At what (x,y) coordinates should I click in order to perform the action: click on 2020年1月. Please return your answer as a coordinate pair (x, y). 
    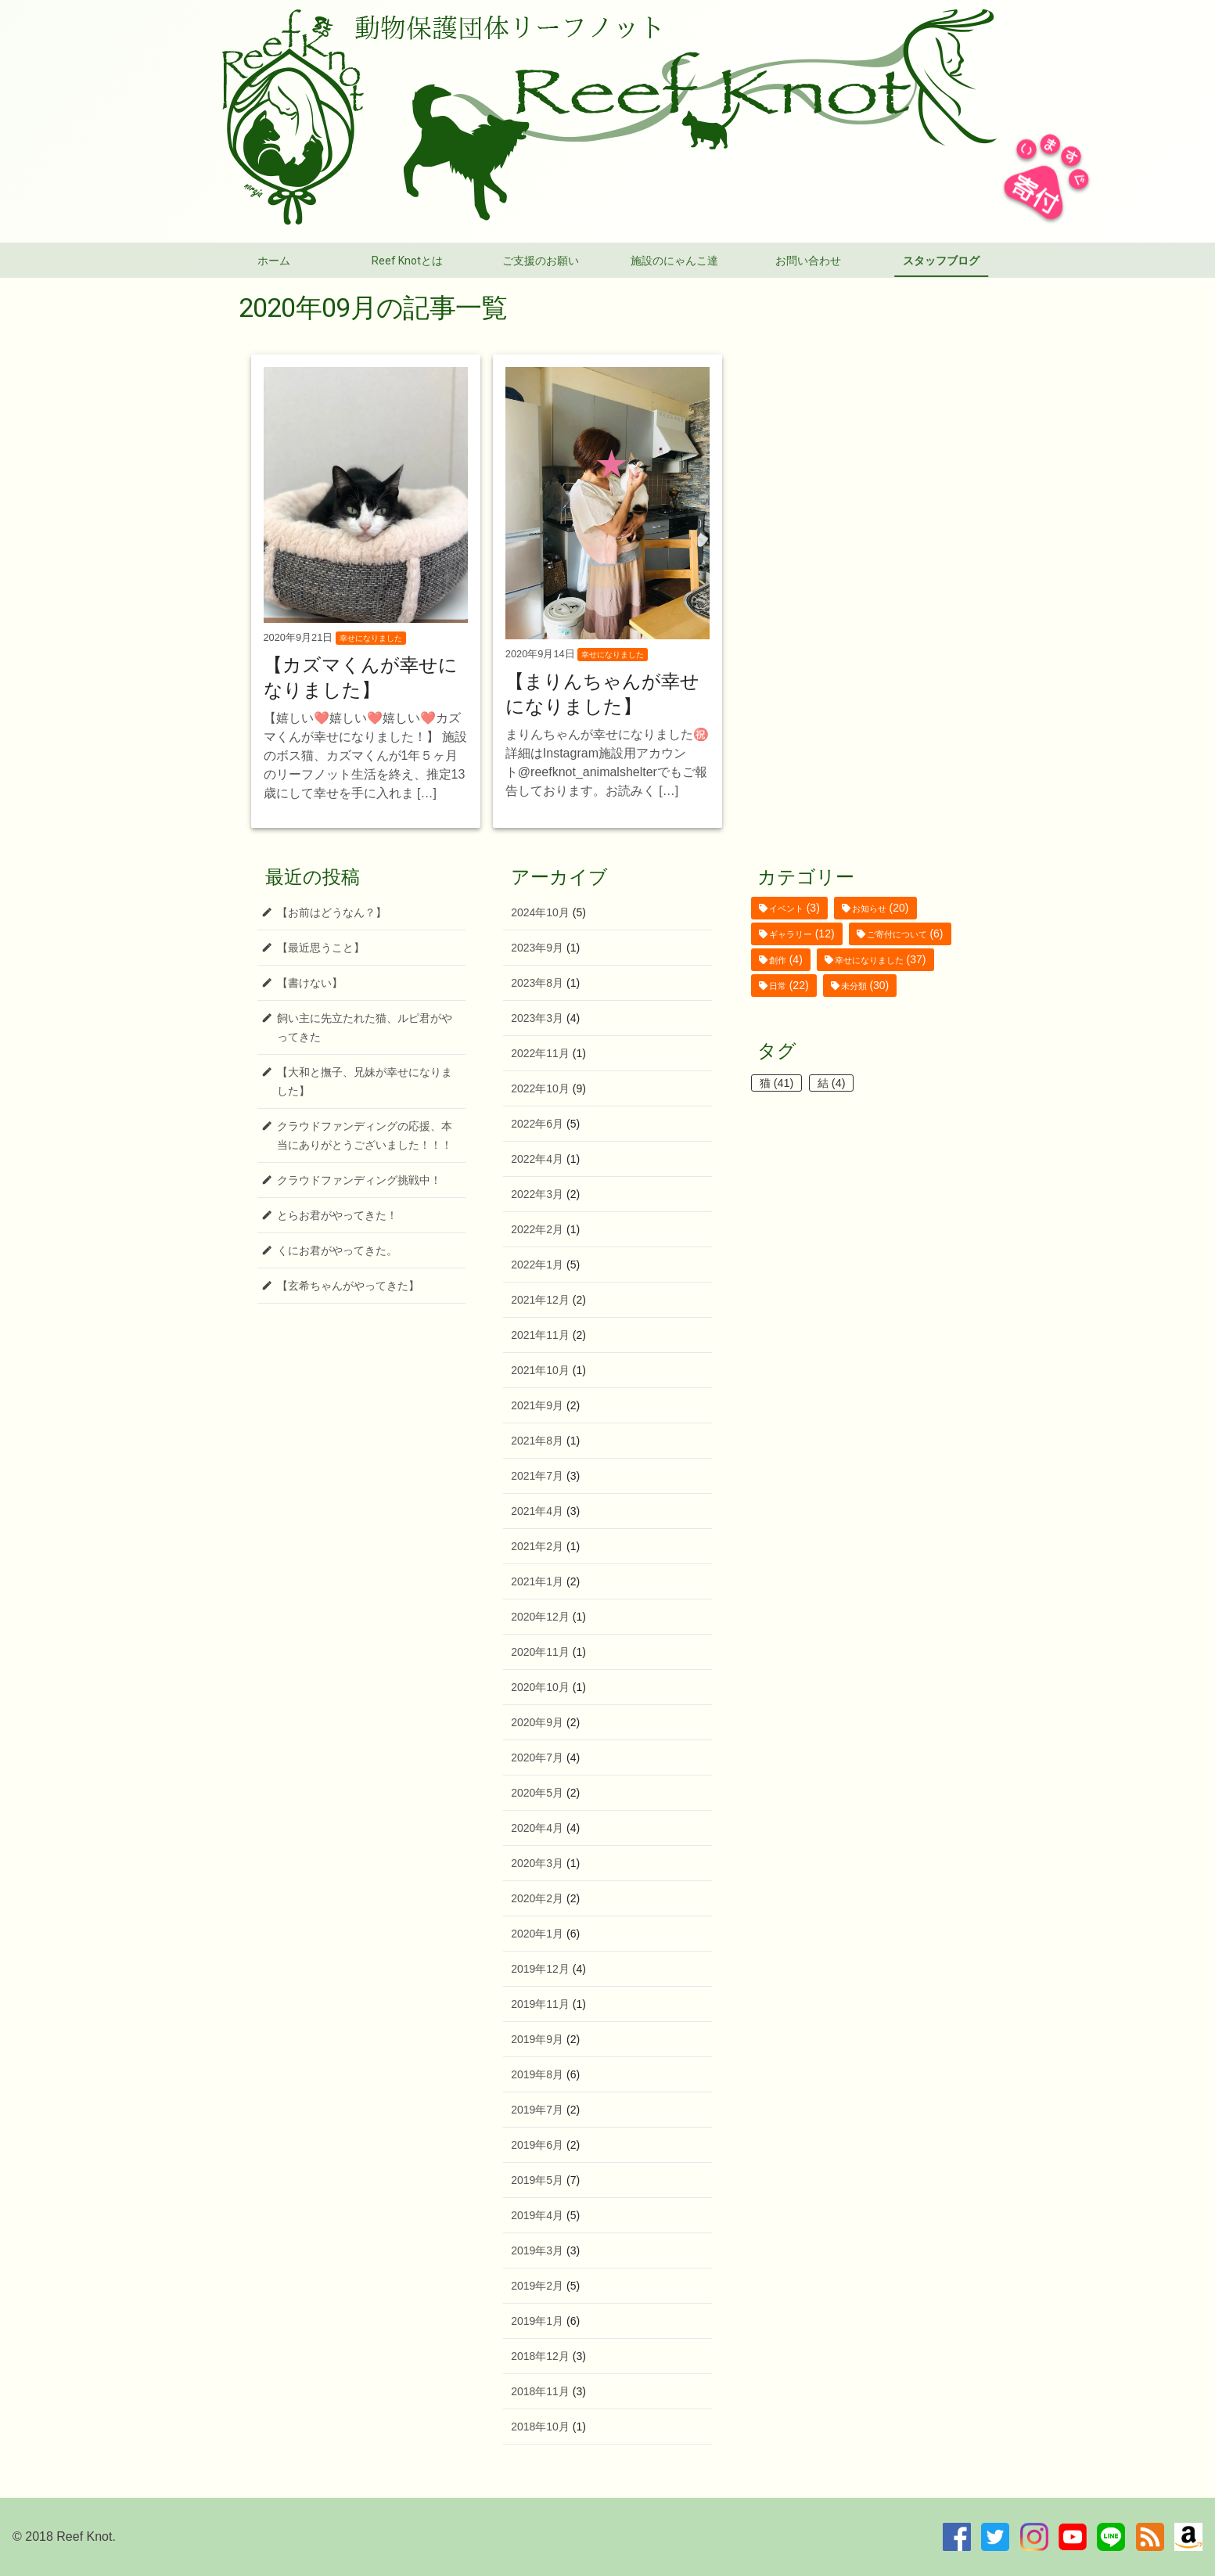
    Looking at the image, I should click on (537, 1933).